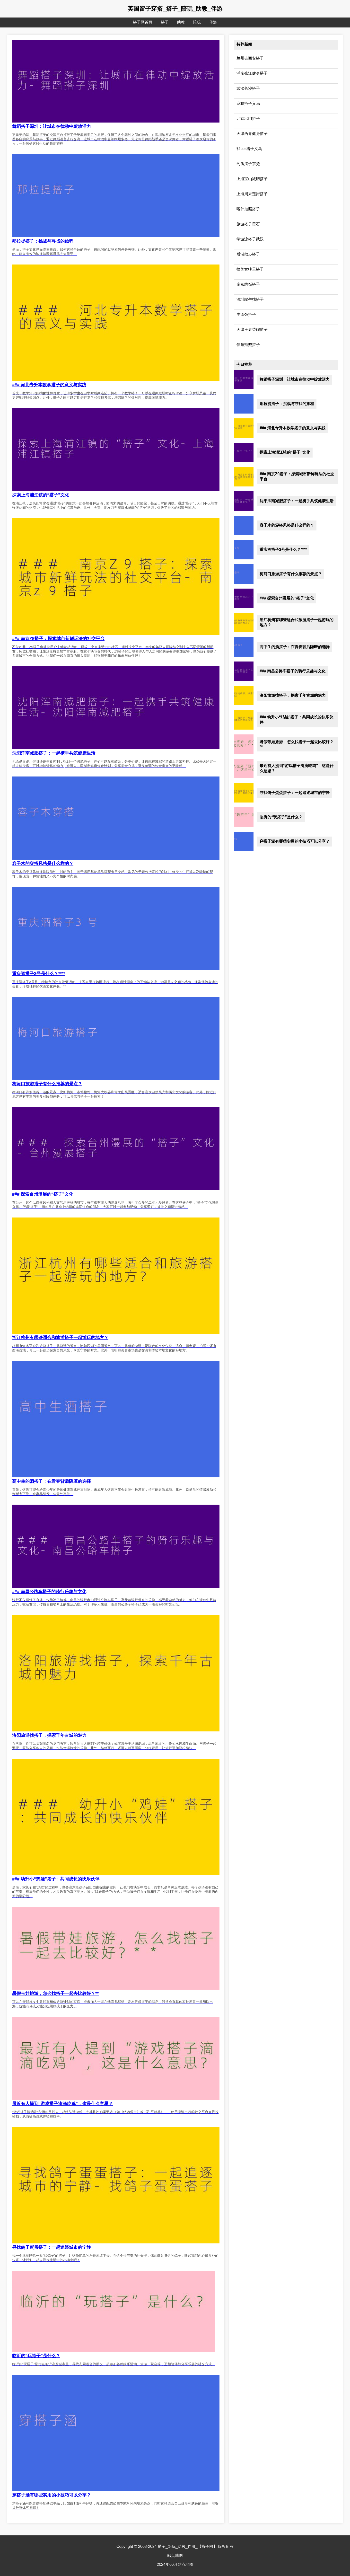 The width and height of the screenshot is (350, 2576). What do you see at coordinates (165, 22) in the screenshot?
I see `搭子` at bounding box center [165, 22].